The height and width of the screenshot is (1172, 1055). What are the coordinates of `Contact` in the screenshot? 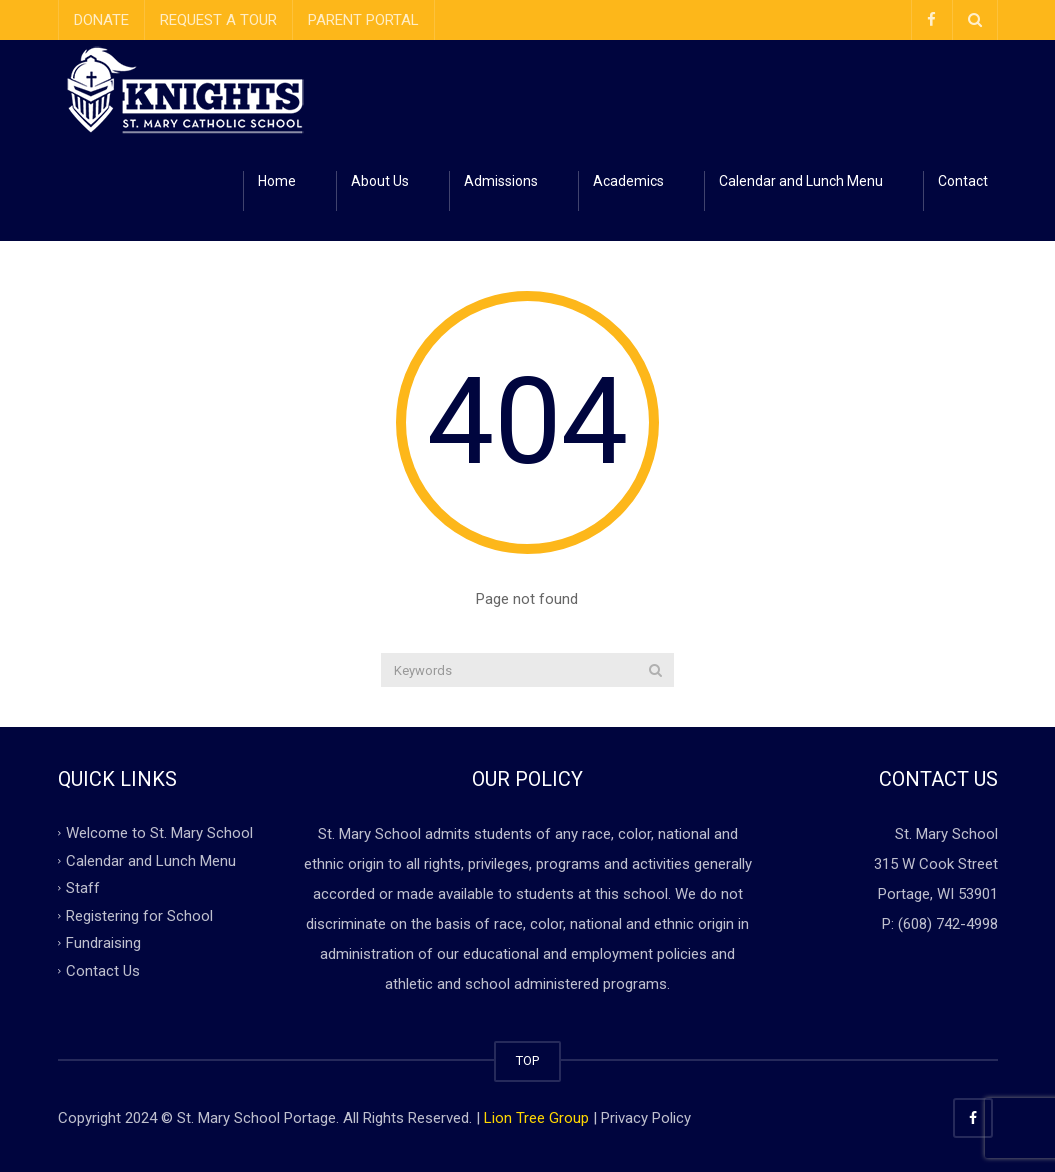 It's located at (963, 181).